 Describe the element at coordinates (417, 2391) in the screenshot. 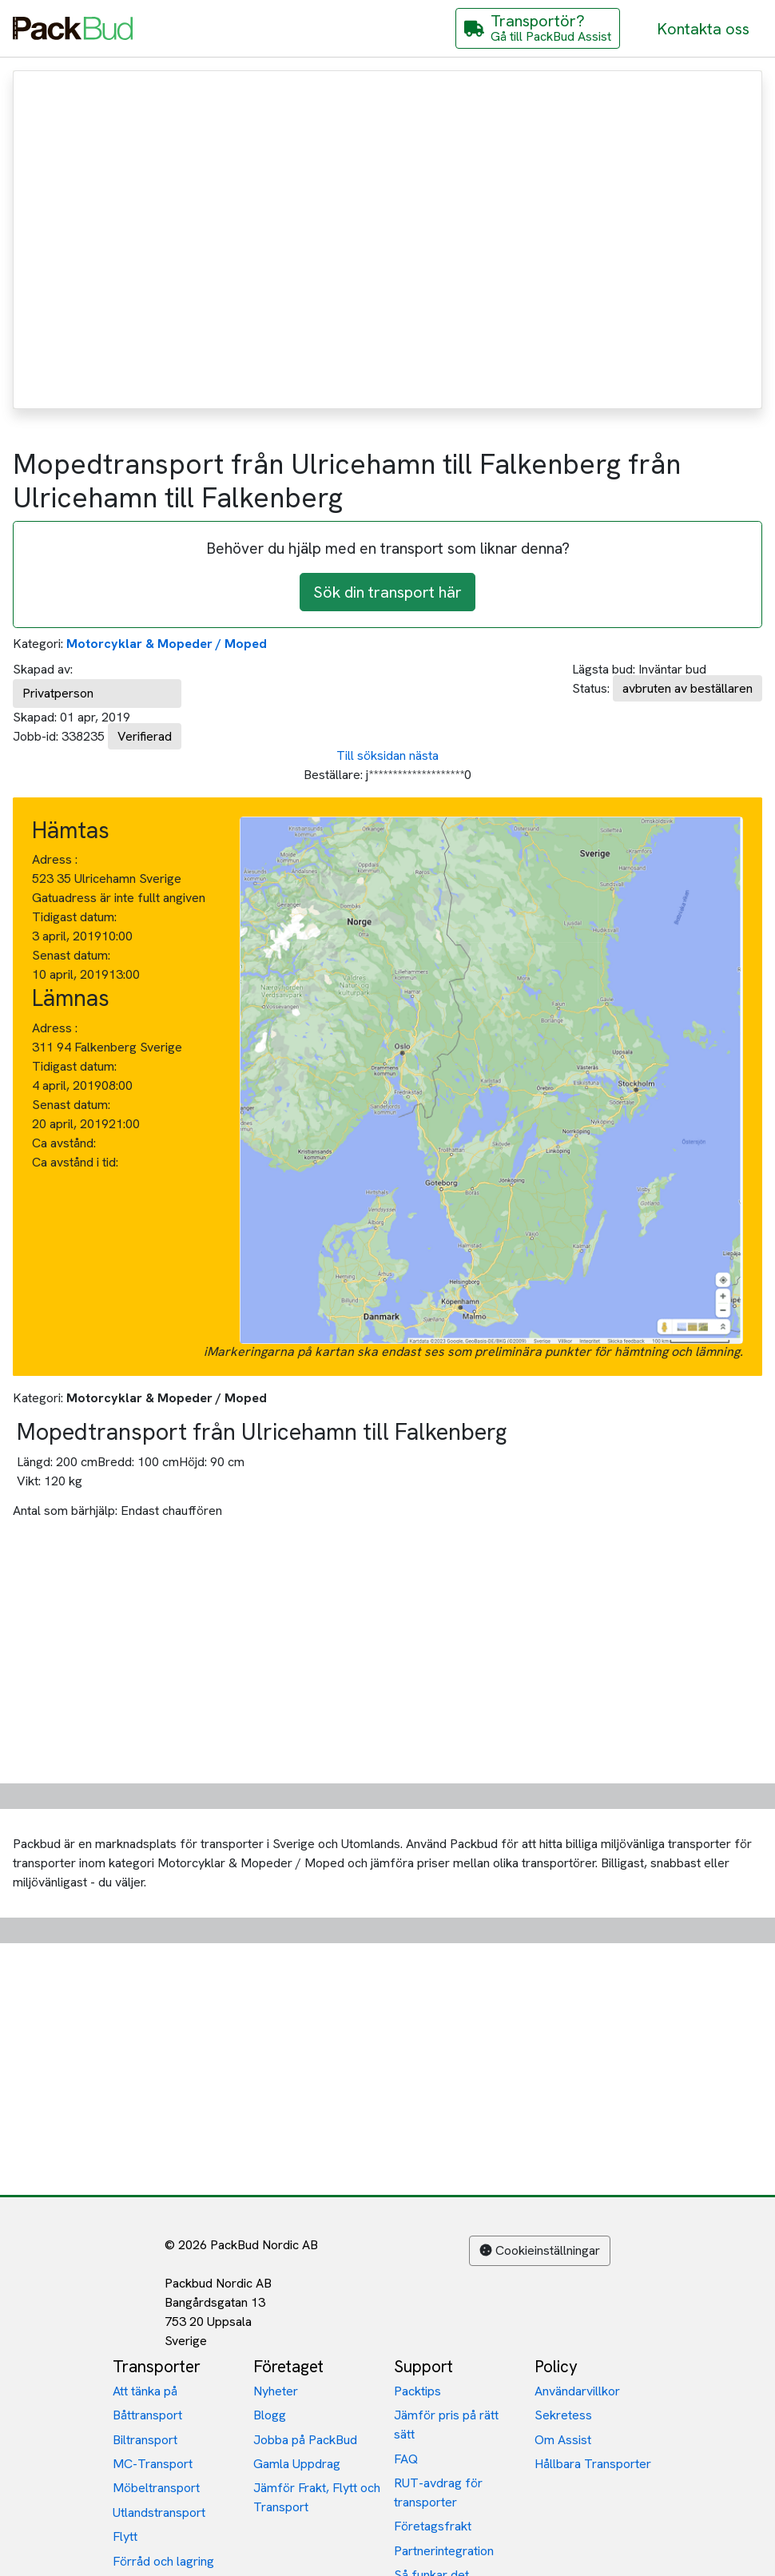

I see `Packtips` at that location.